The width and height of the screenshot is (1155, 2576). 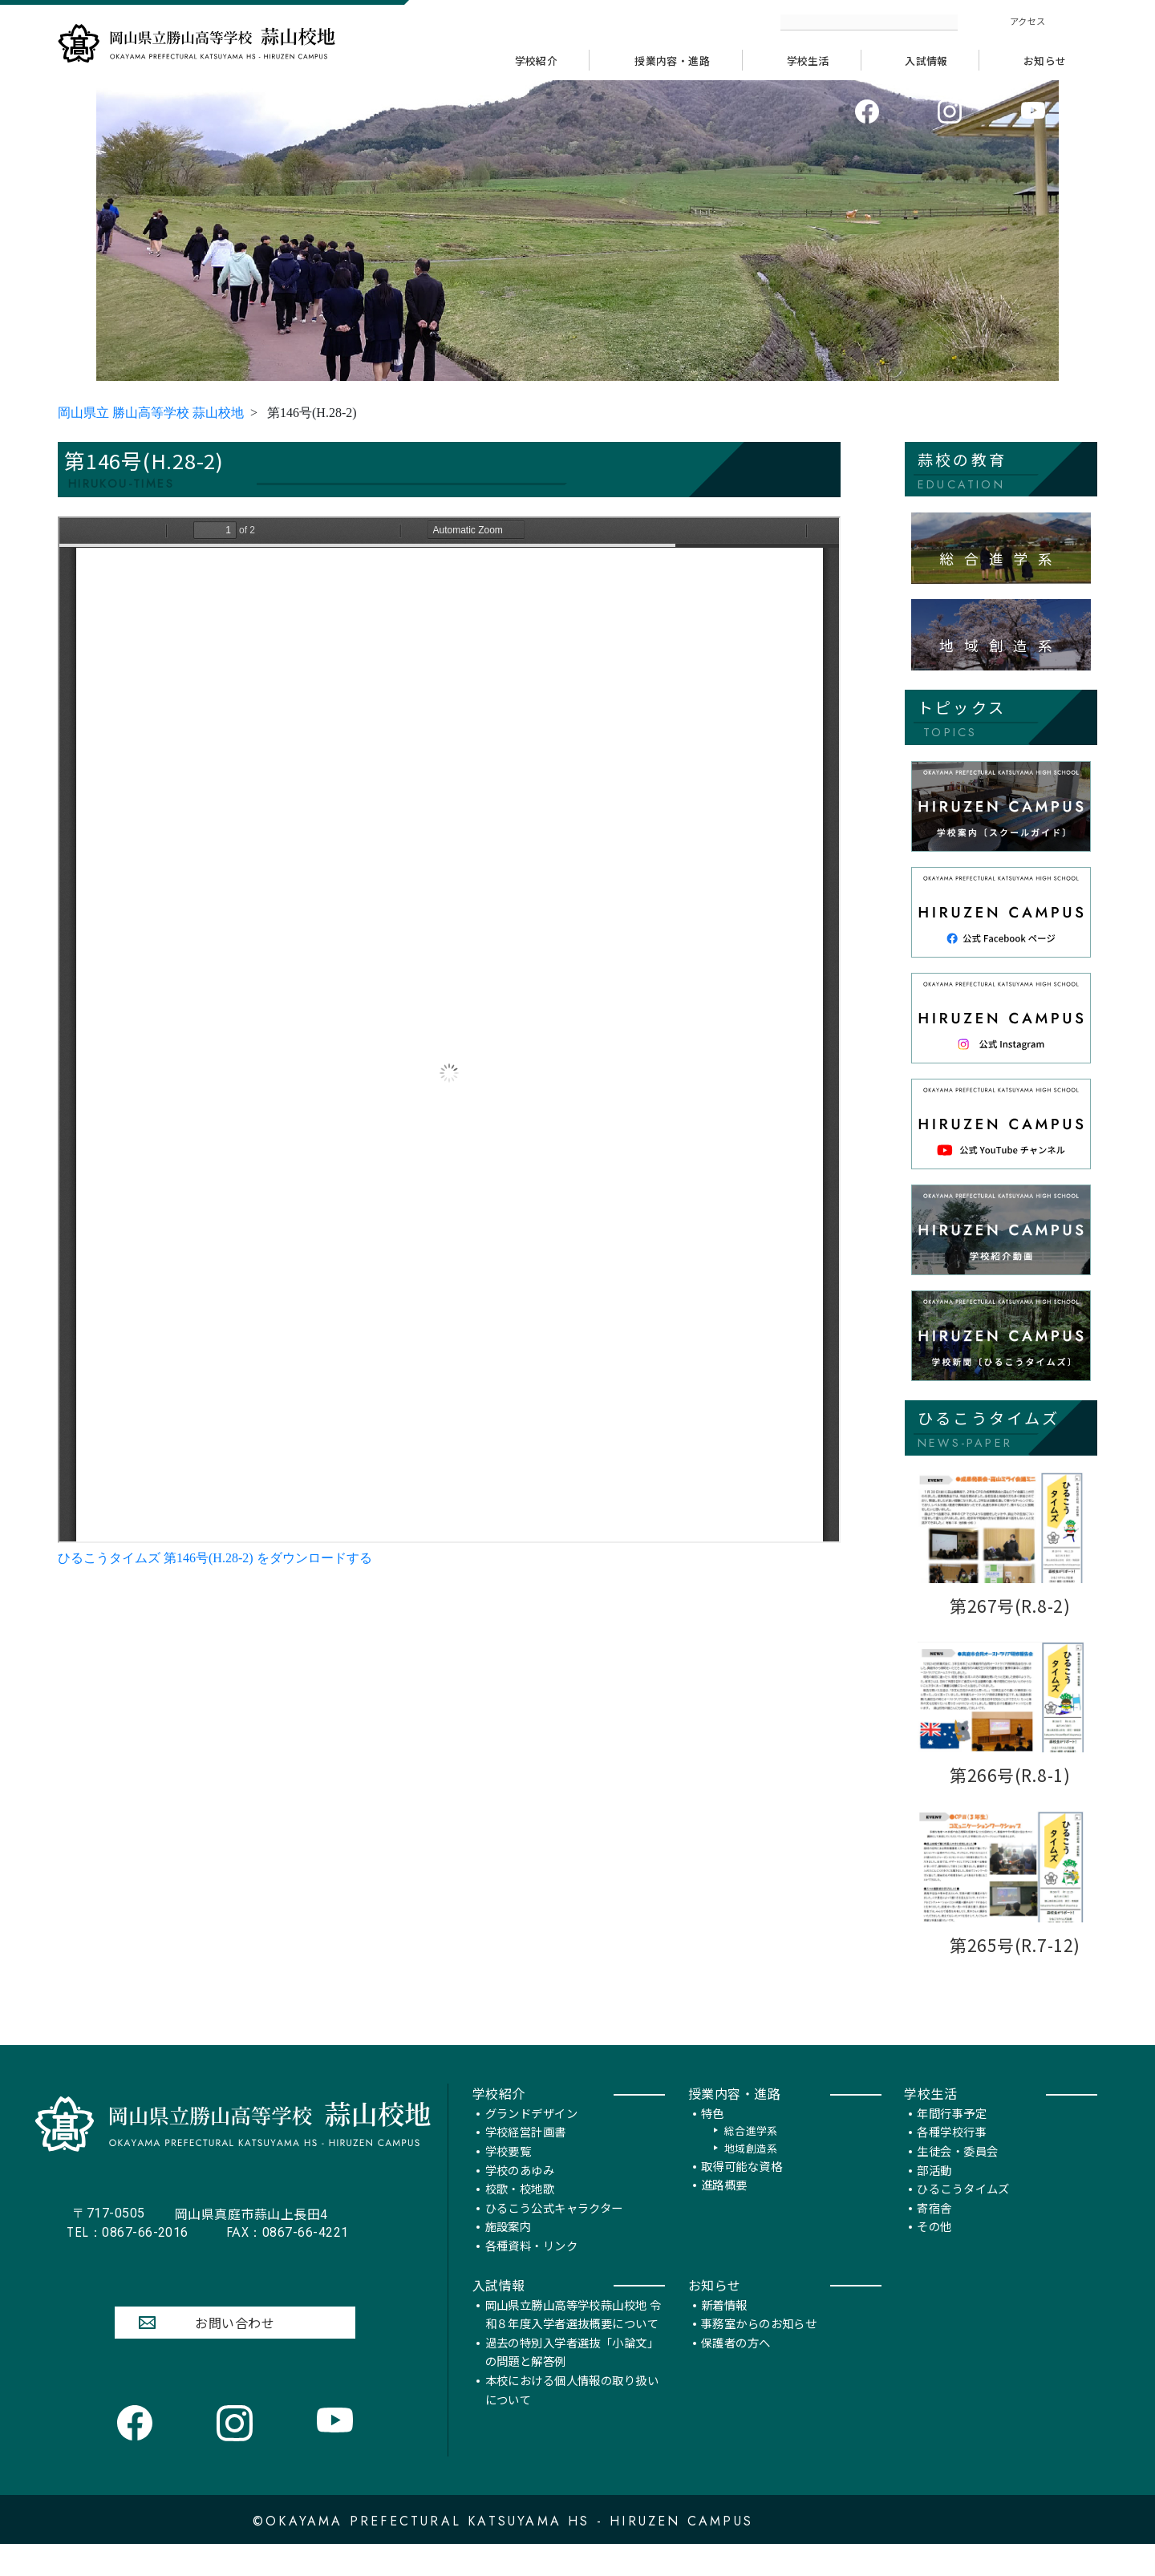 What do you see at coordinates (127, 2263) in the screenshot?
I see `0867-66-2016` at bounding box center [127, 2263].